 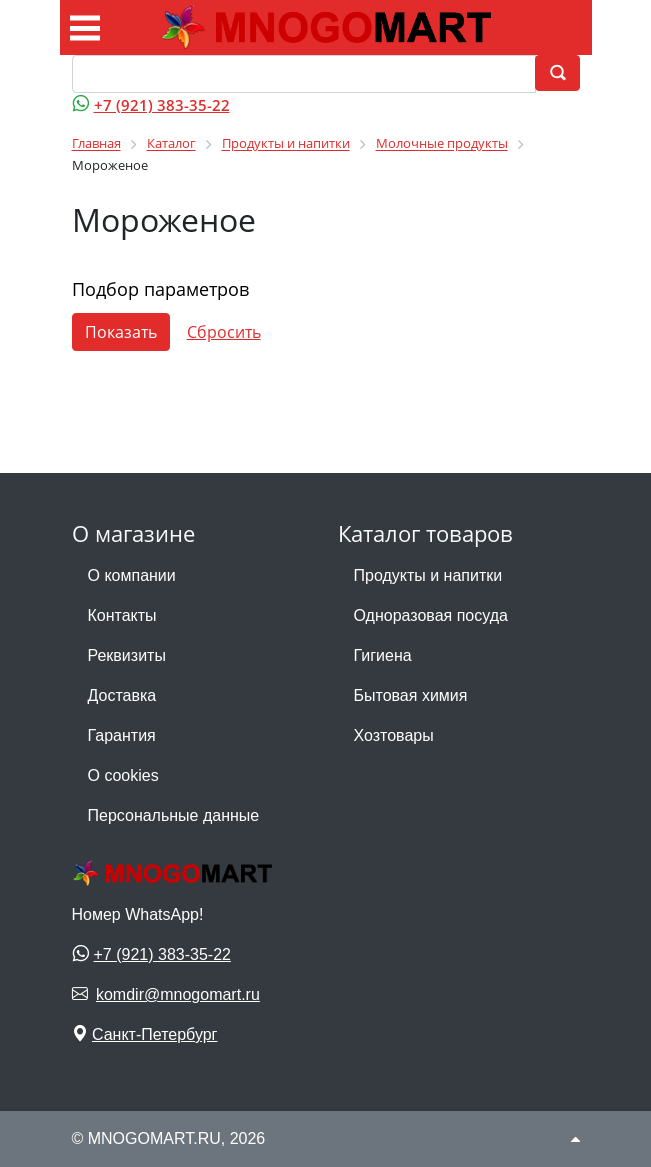 What do you see at coordinates (132, 575) in the screenshot?
I see `О компании` at bounding box center [132, 575].